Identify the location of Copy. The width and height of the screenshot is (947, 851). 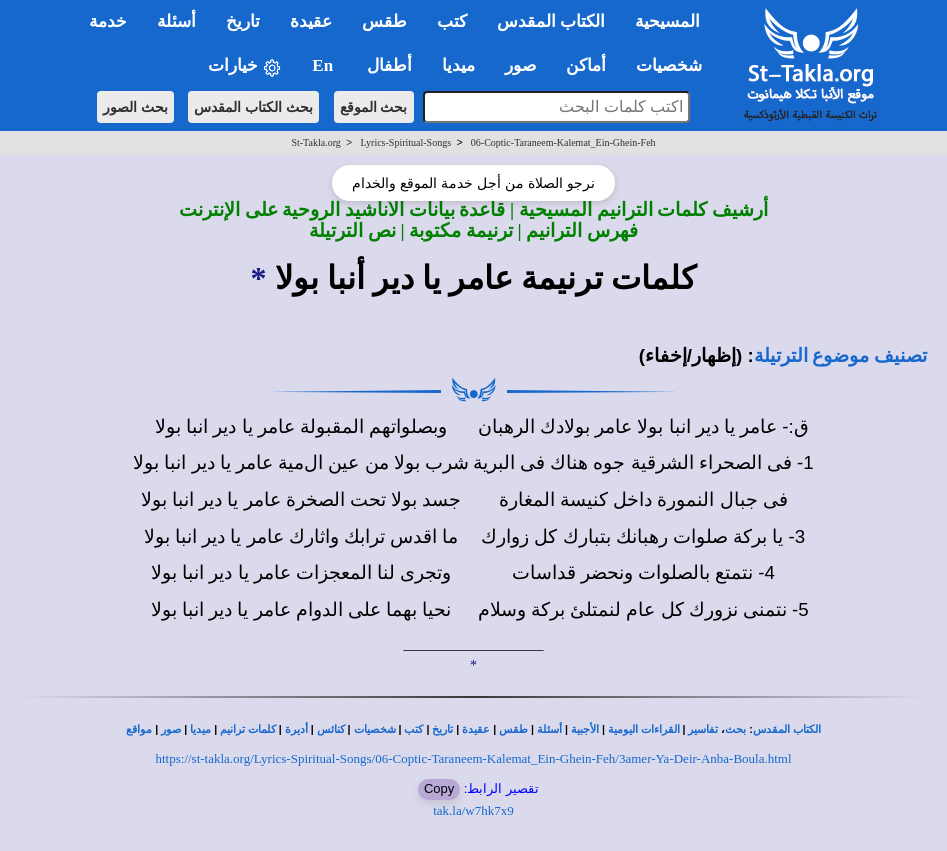
(439, 788).